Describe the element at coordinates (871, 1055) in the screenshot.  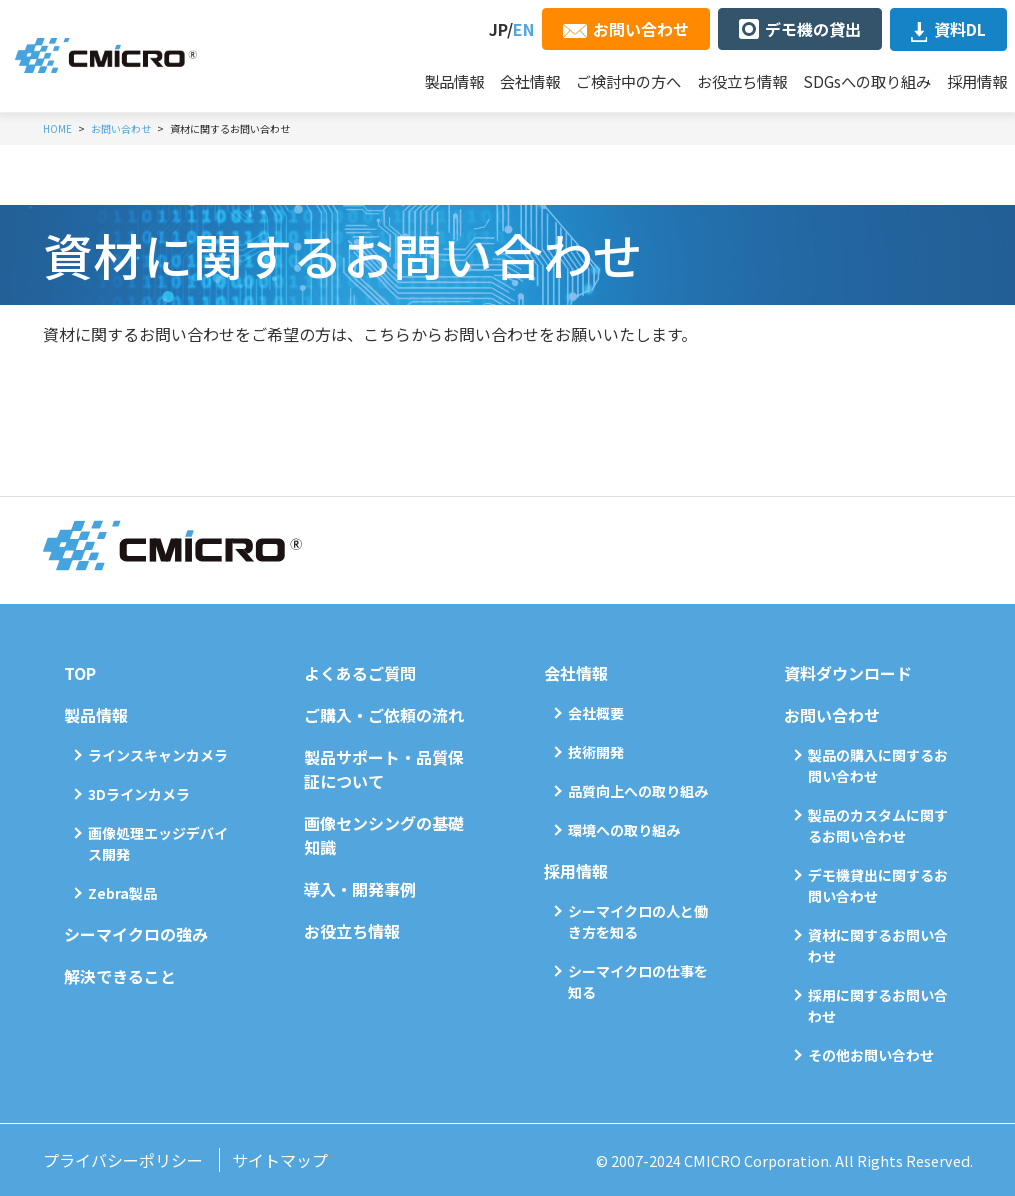
I see `その他お問い合わせ` at that location.